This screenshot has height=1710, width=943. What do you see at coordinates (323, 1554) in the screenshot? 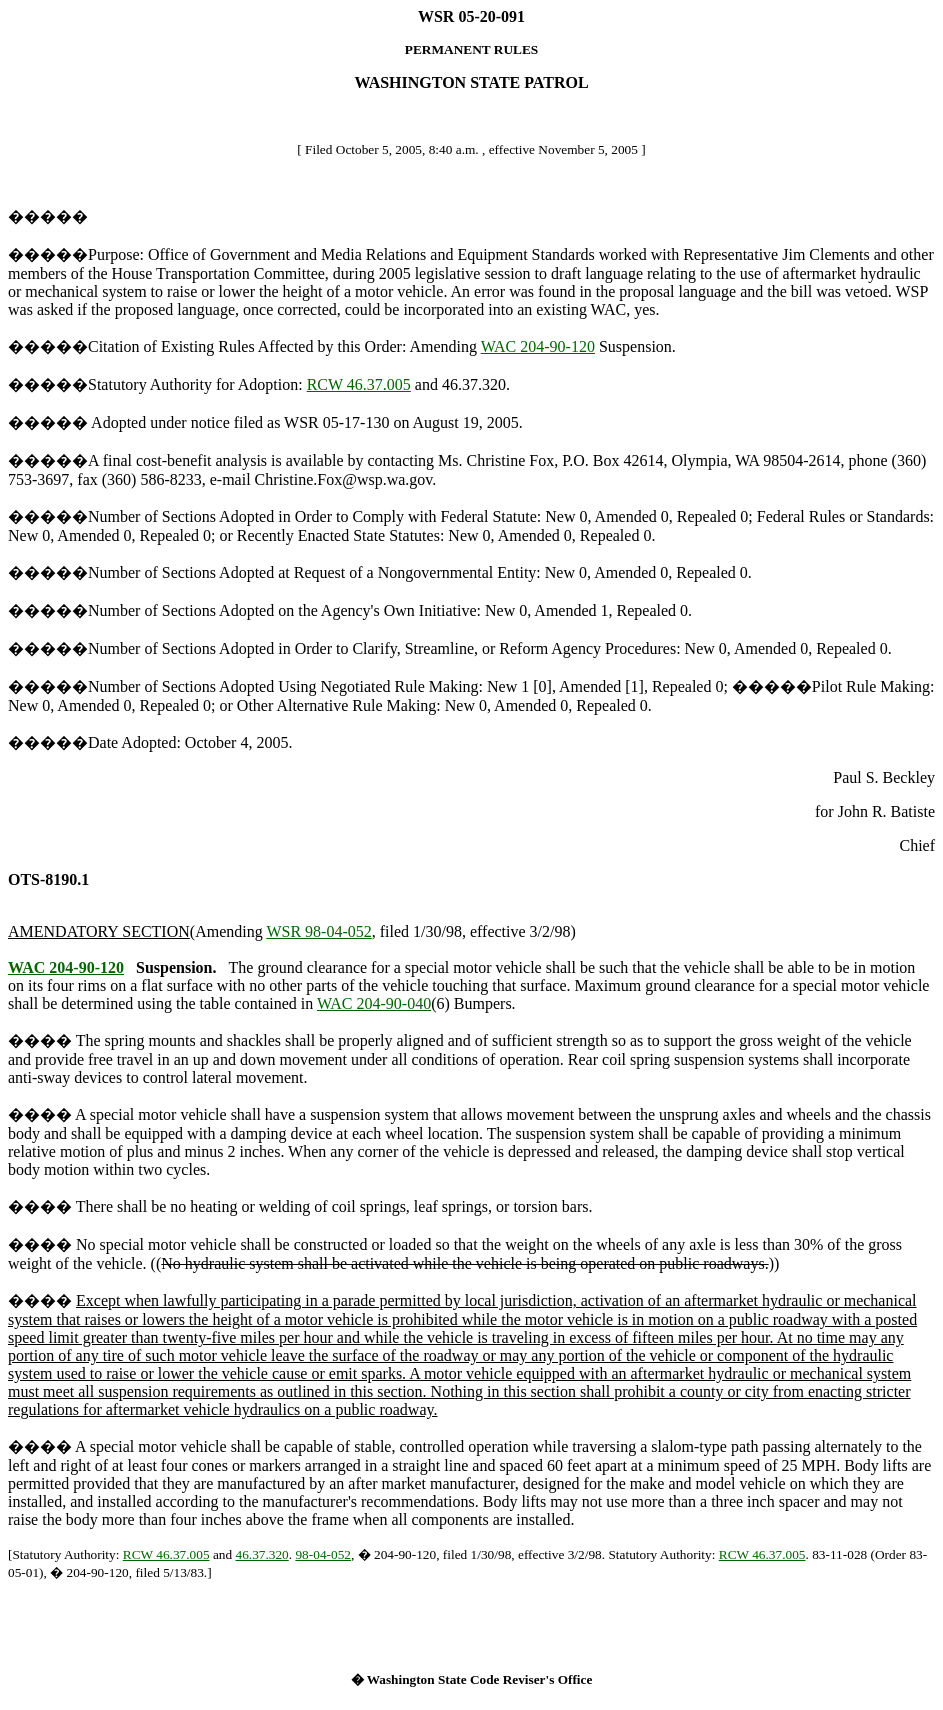
I see `98-04-052` at bounding box center [323, 1554].